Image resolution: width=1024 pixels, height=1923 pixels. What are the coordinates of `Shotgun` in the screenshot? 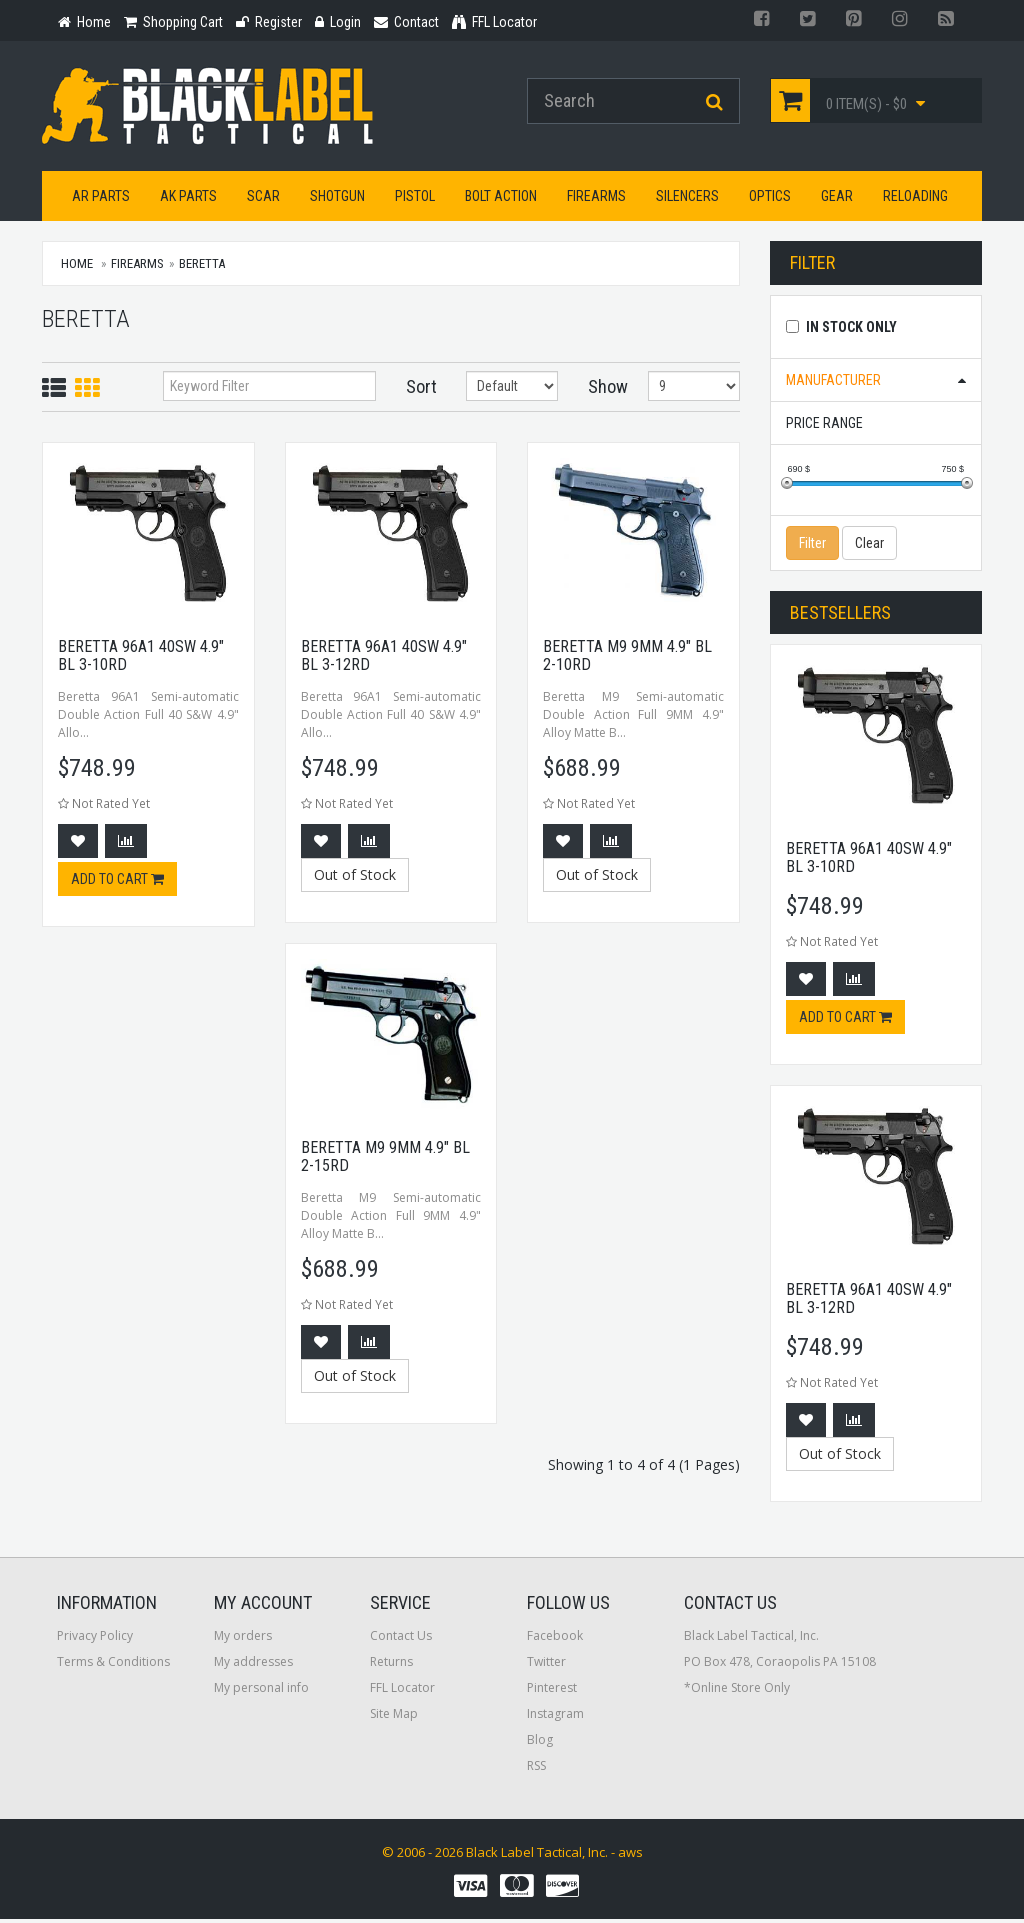 It's located at (337, 199).